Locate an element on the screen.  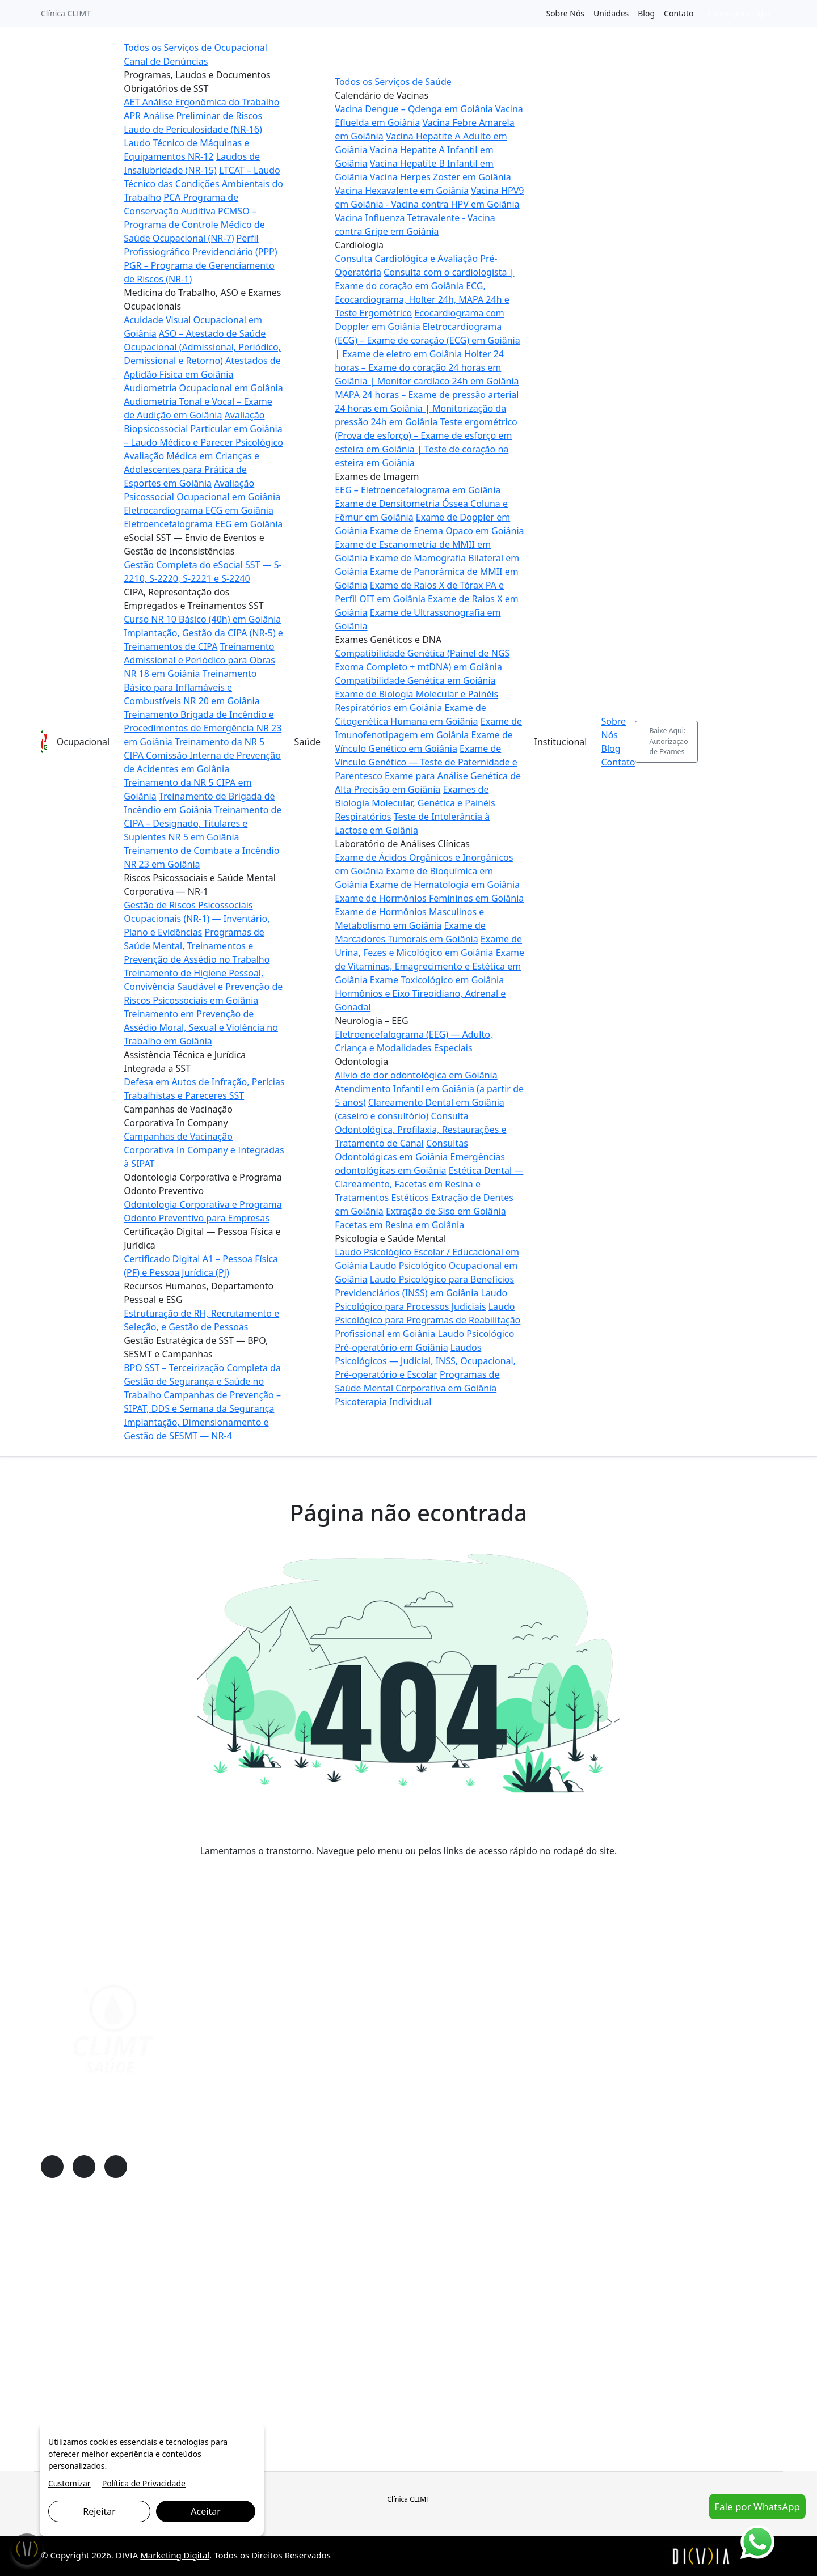
ASO – Atestado de Saúde Ocupacional (Admissional, Periódico, Demissional e Retorno) is located at coordinates (202, 347).